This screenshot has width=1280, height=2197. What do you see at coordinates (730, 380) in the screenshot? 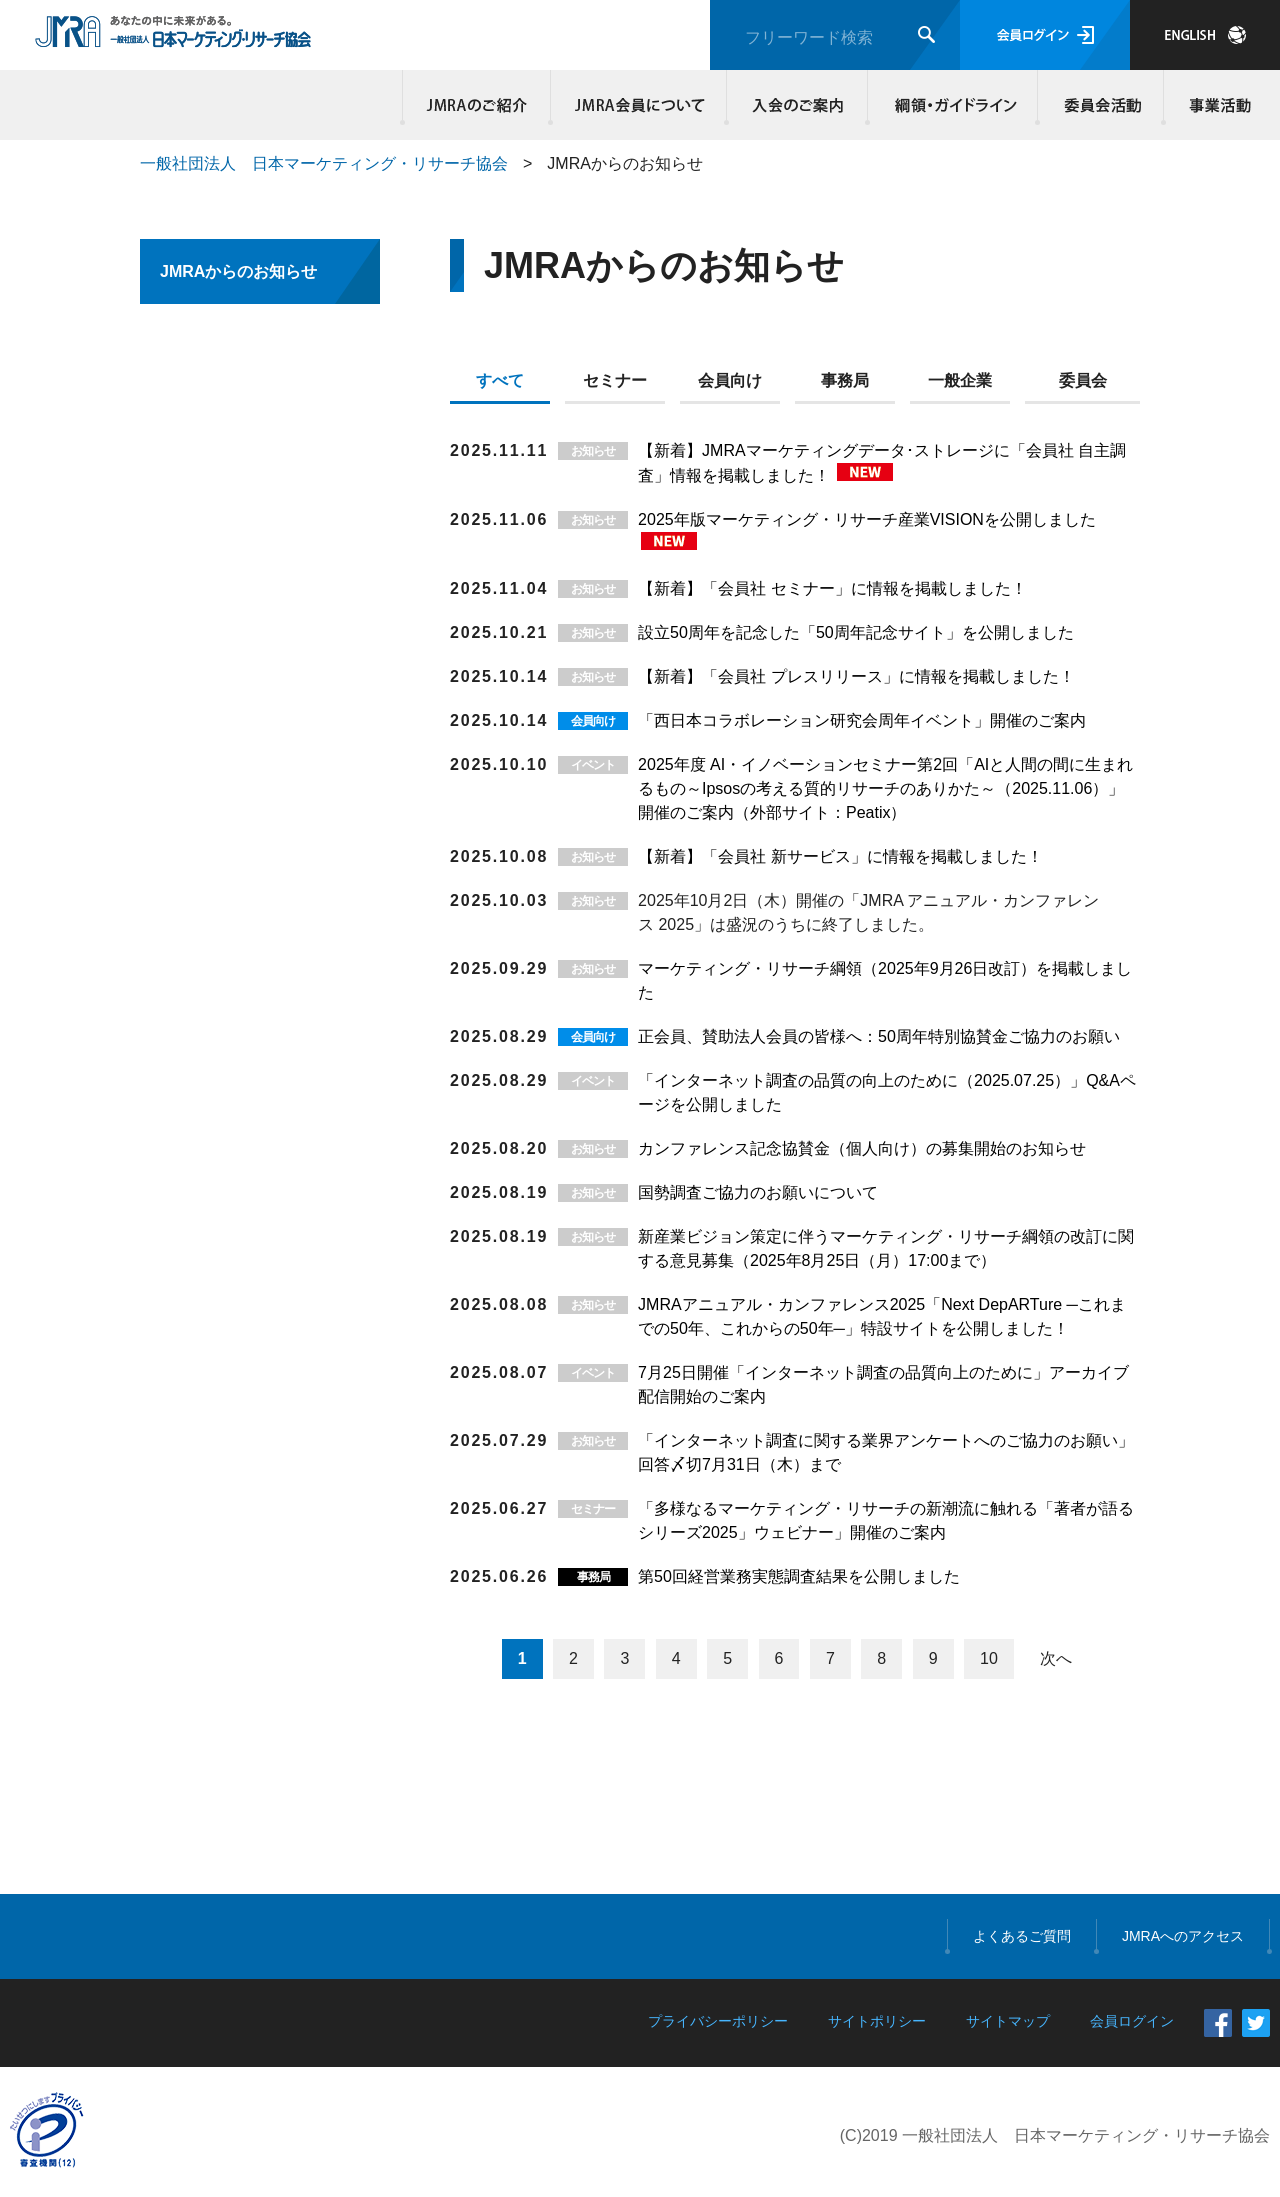
I see `会員向け [presentation]` at bounding box center [730, 380].